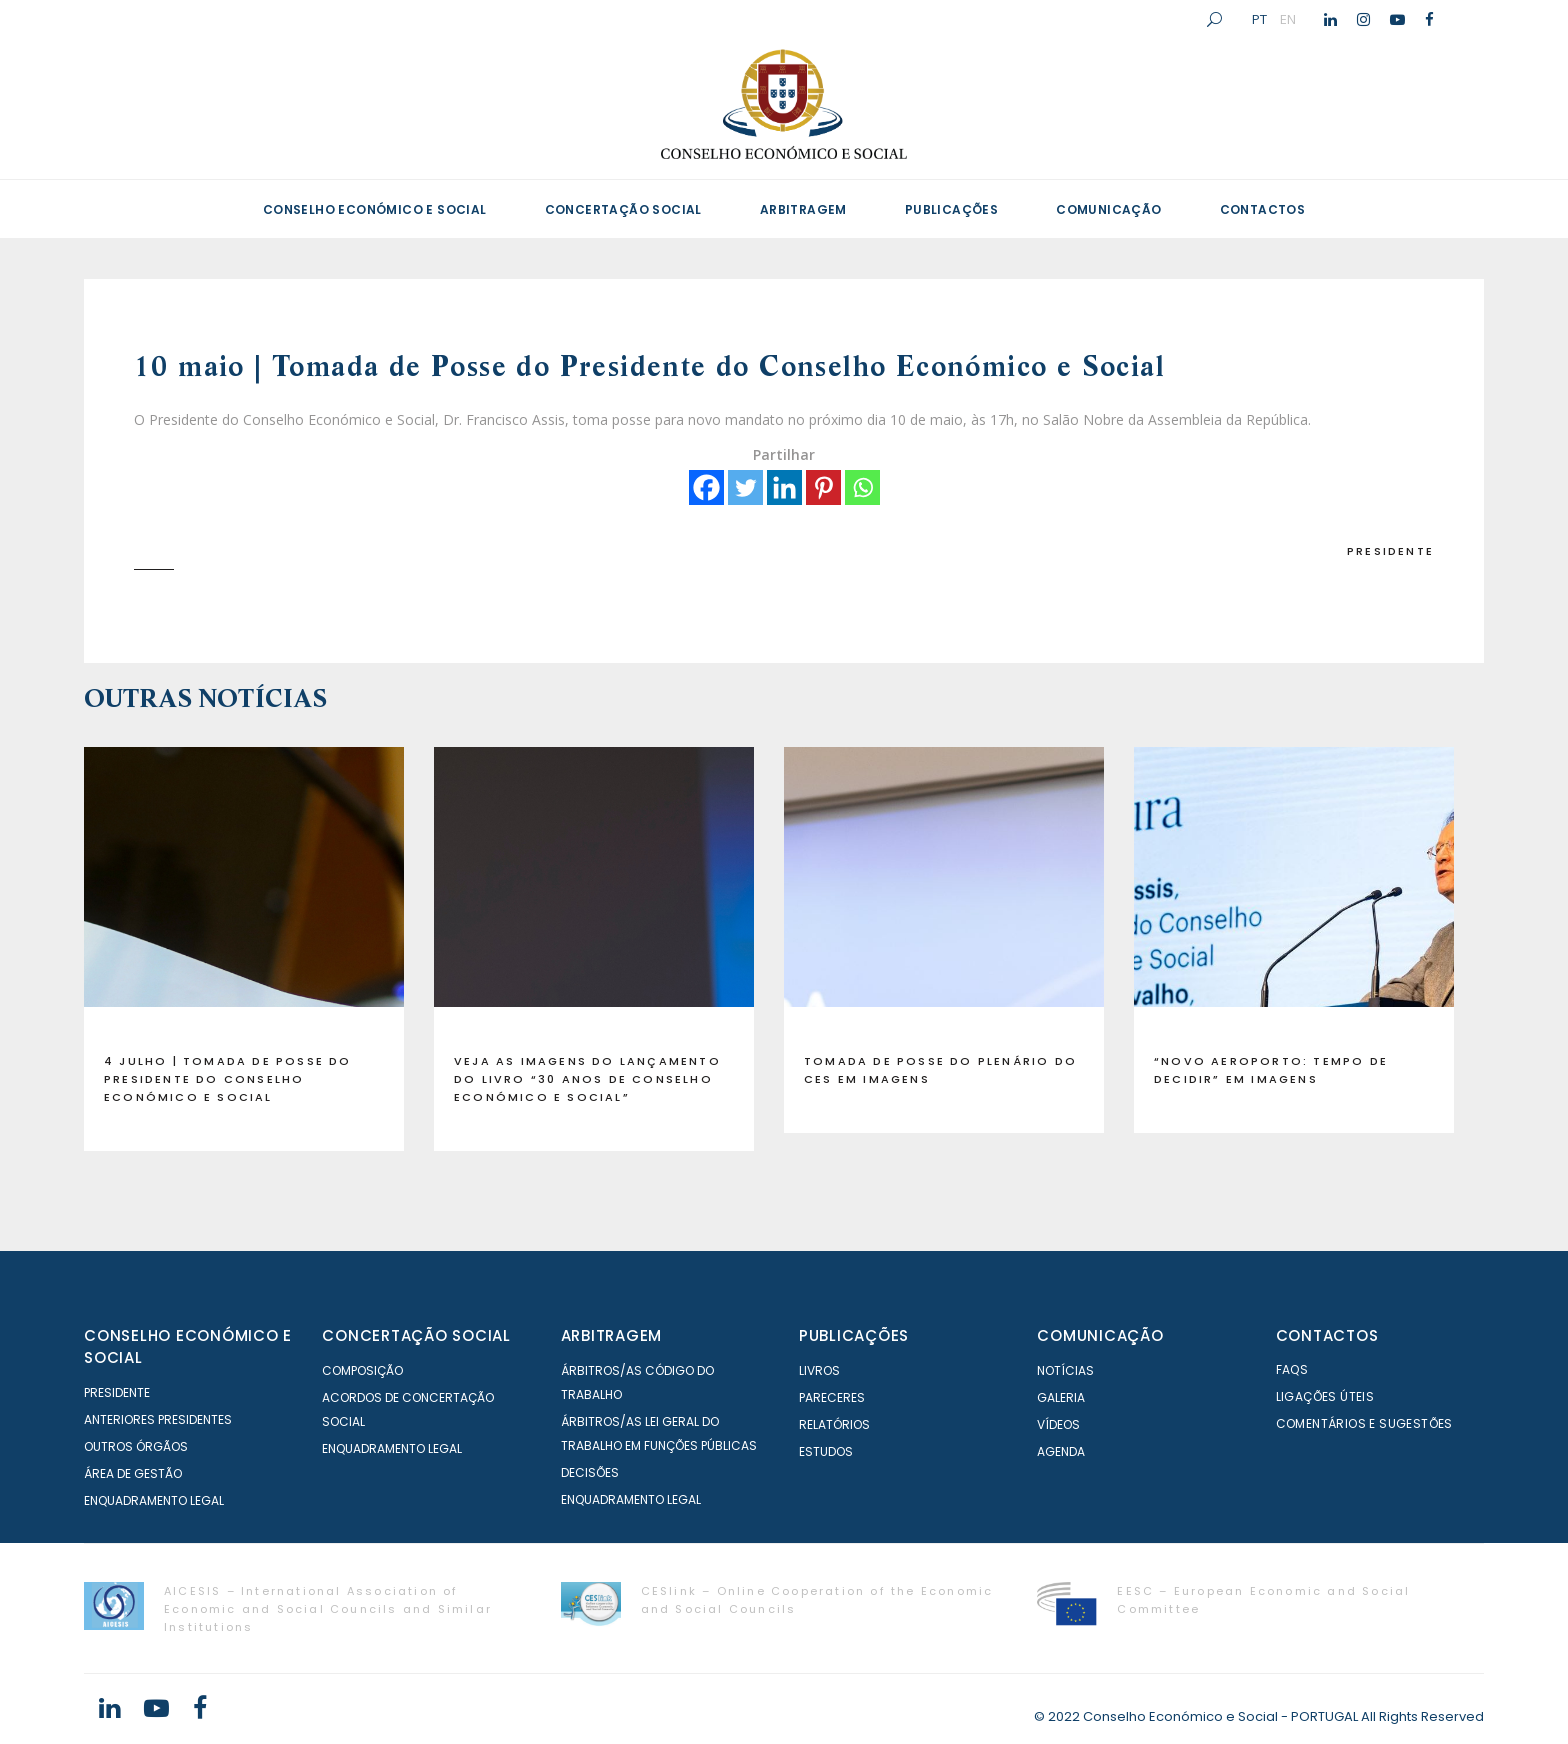  What do you see at coordinates (862, 487) in the screenshot?
I see `[Whatsapp]` at bounding box center [862, 487].